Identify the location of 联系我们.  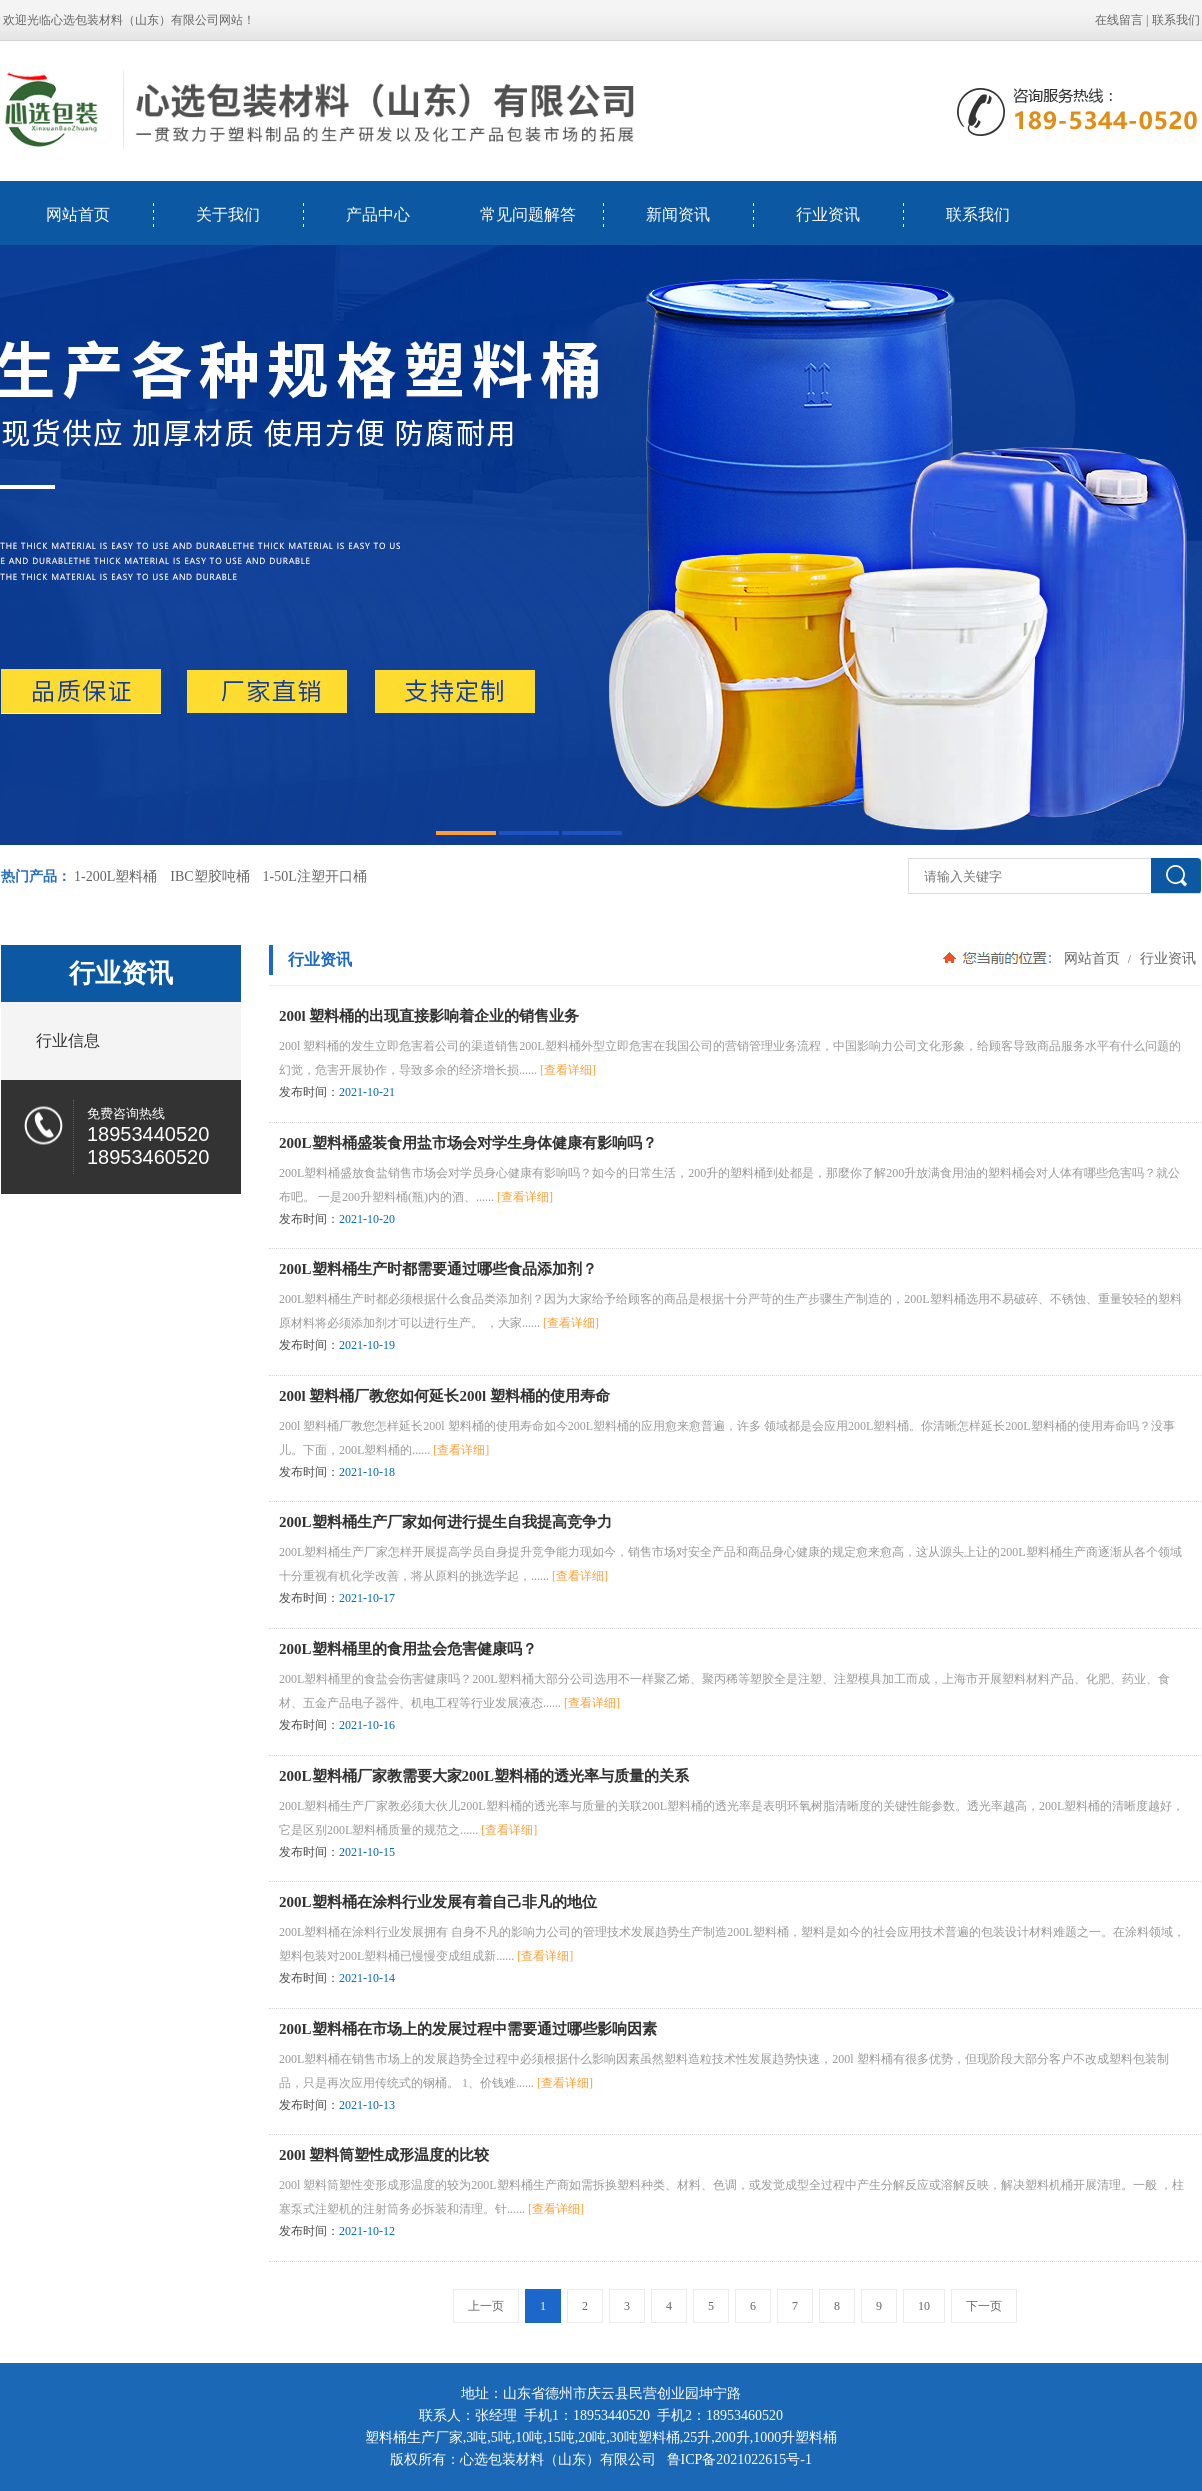
(1176, 20).